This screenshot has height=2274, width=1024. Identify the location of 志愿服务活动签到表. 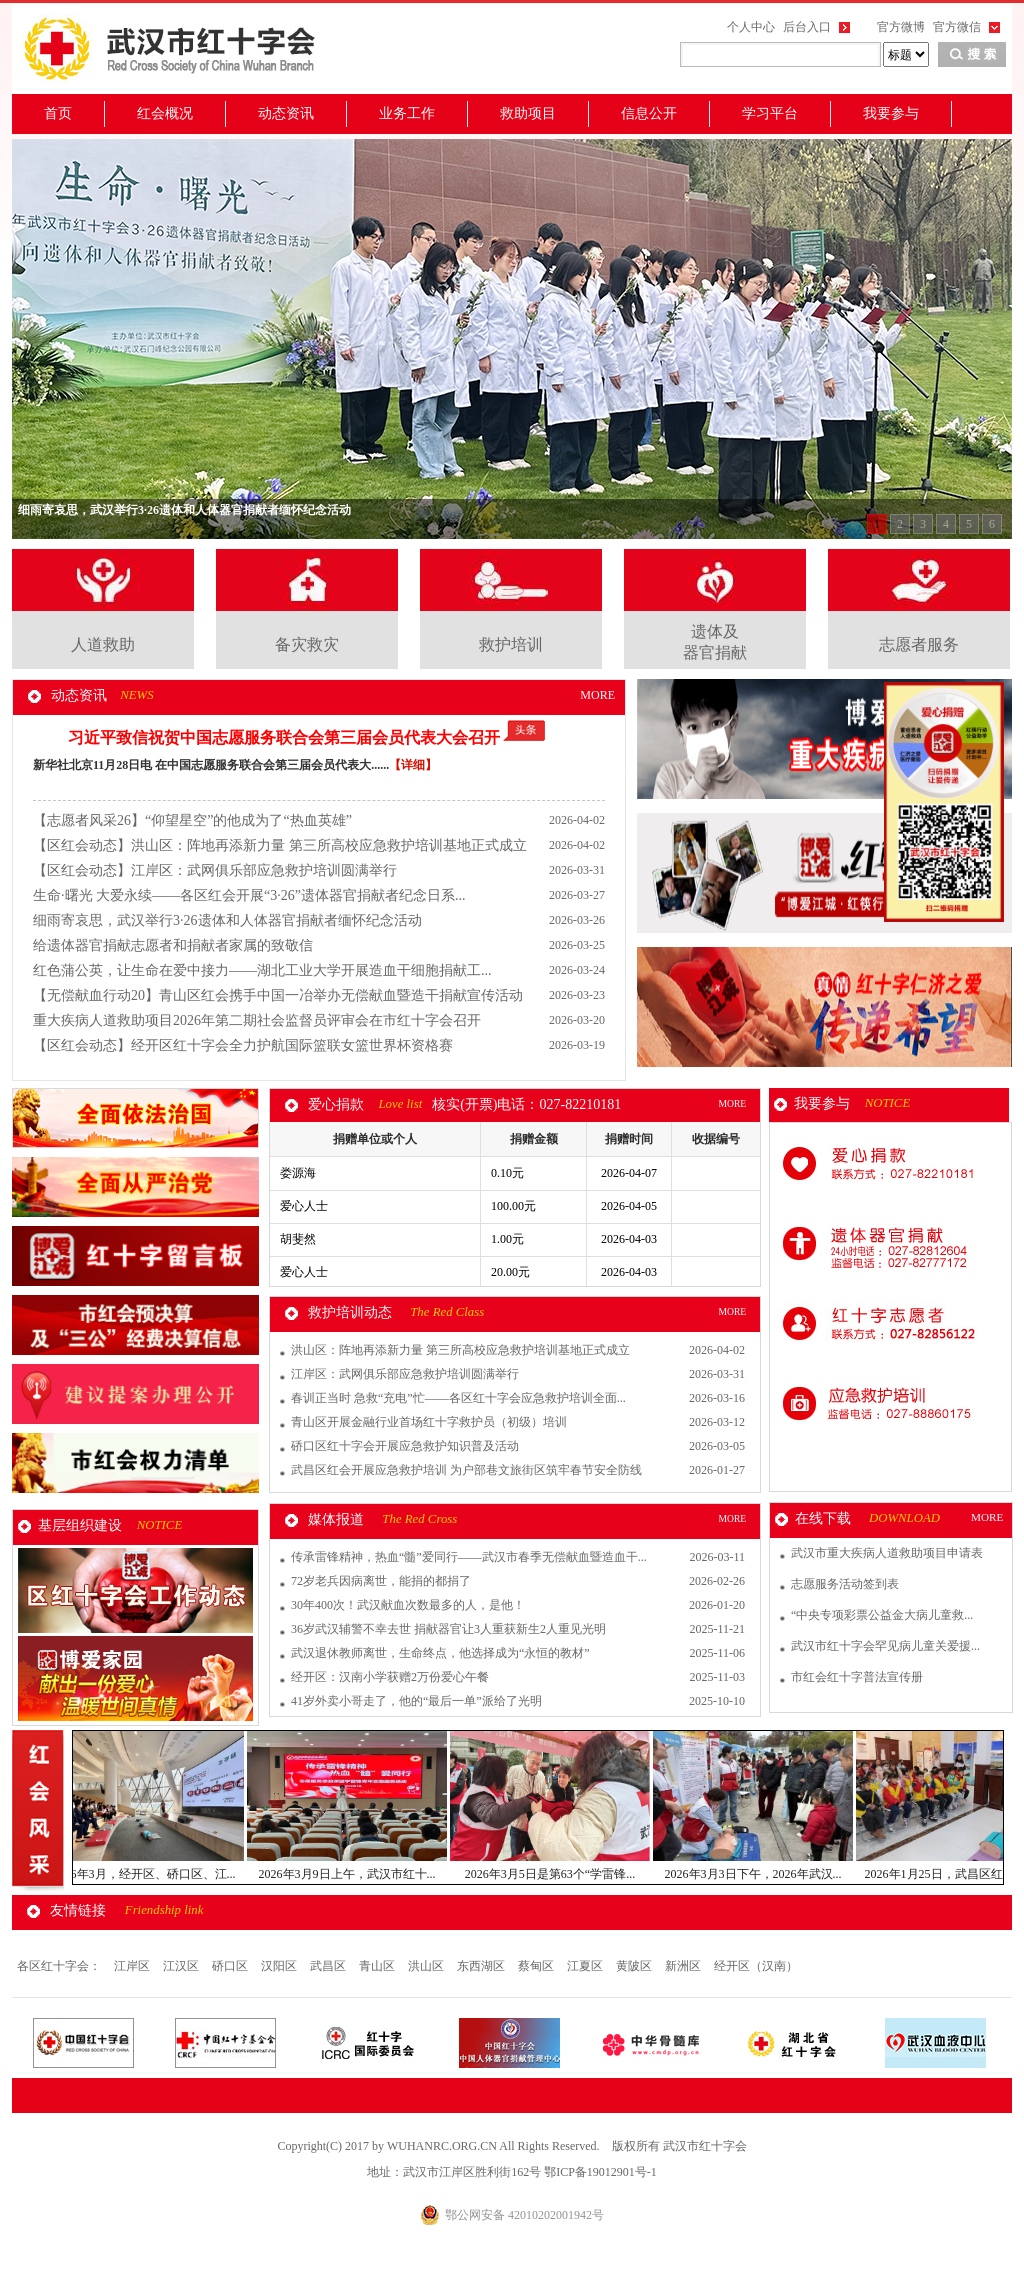
(845, 1584).